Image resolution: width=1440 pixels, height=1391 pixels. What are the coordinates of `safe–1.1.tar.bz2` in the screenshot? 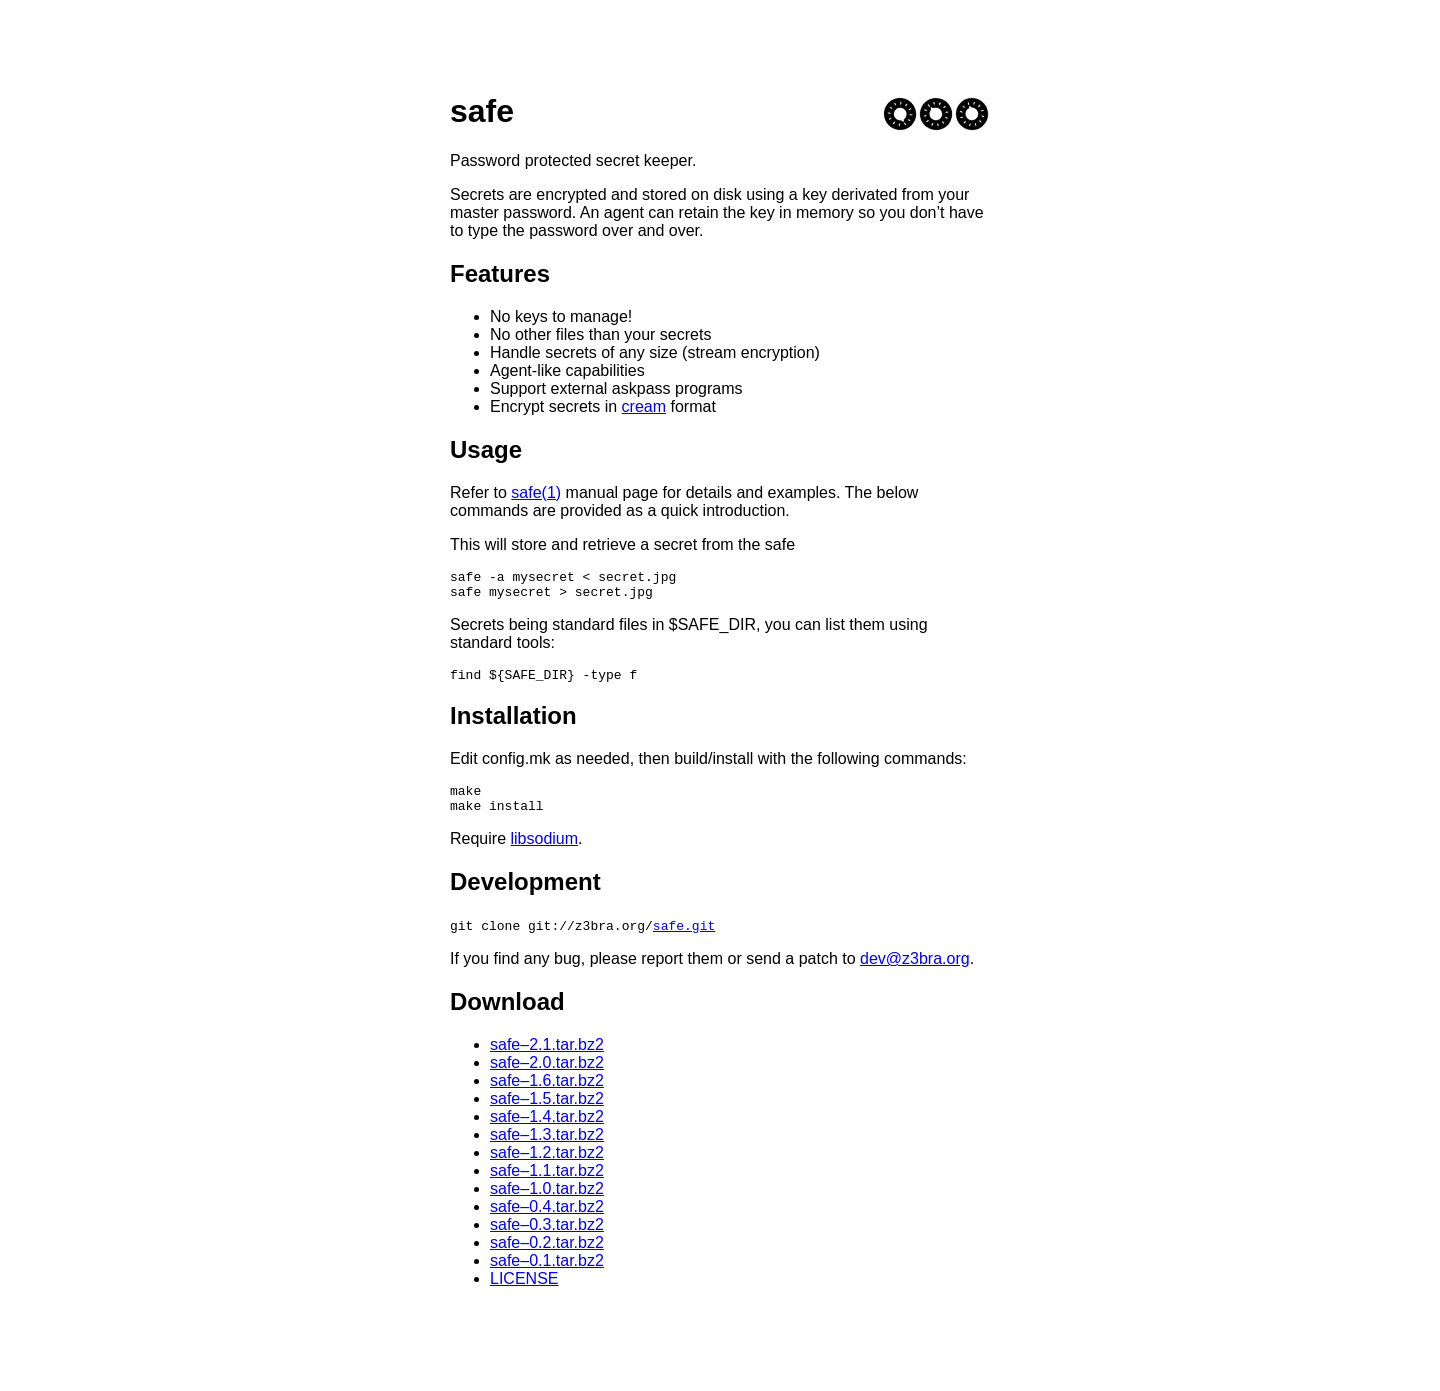 It's located at (547, 1185).